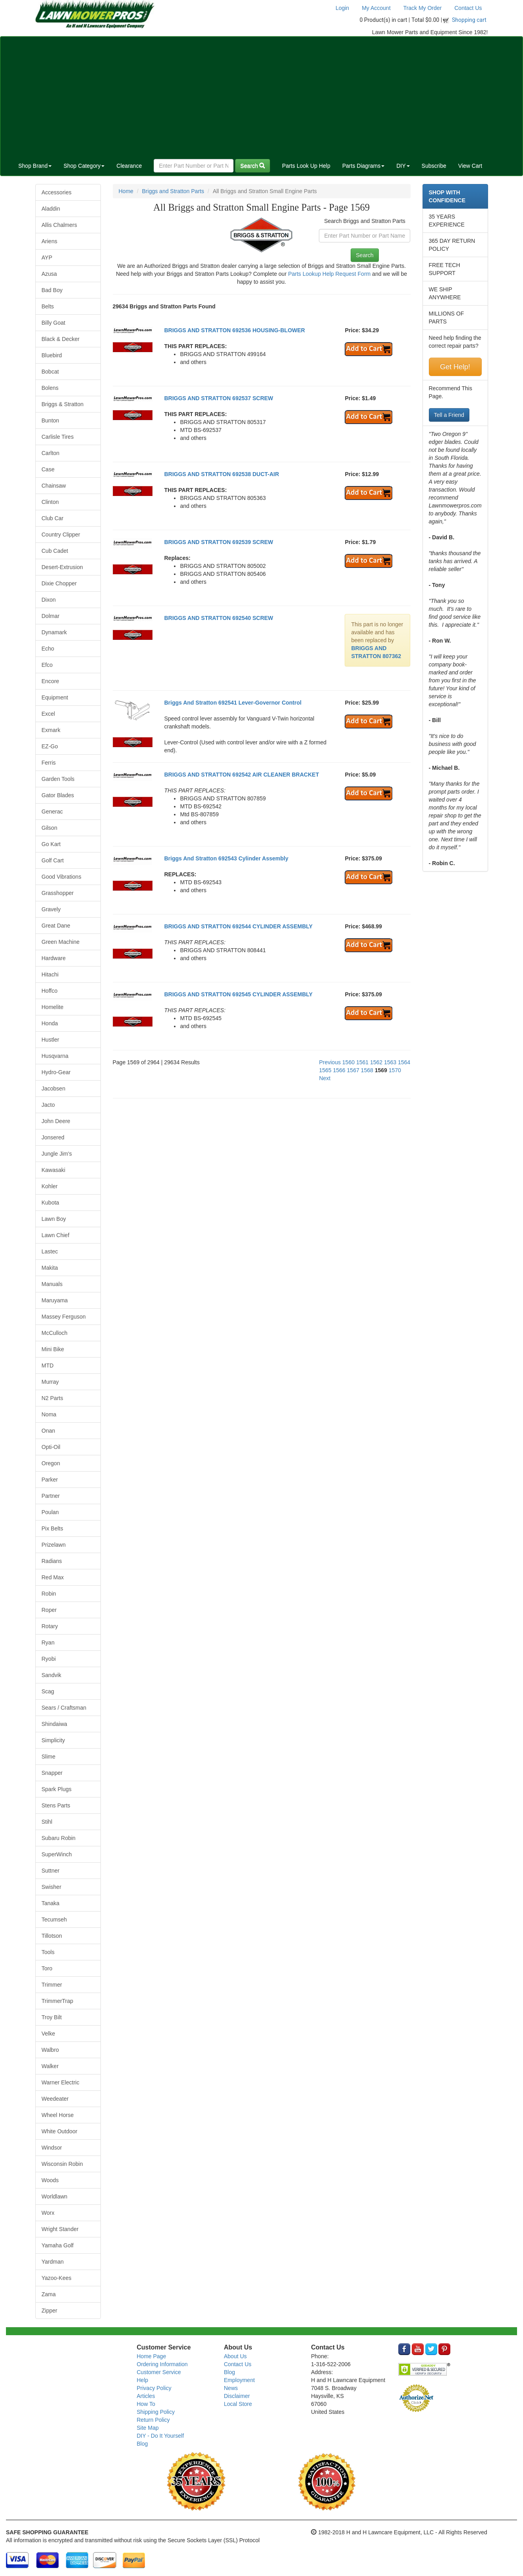  What do you see at coordinates (56, 1789) in the screenshot?
I see `Spark Plugs` at bounding box center [56, 1789].